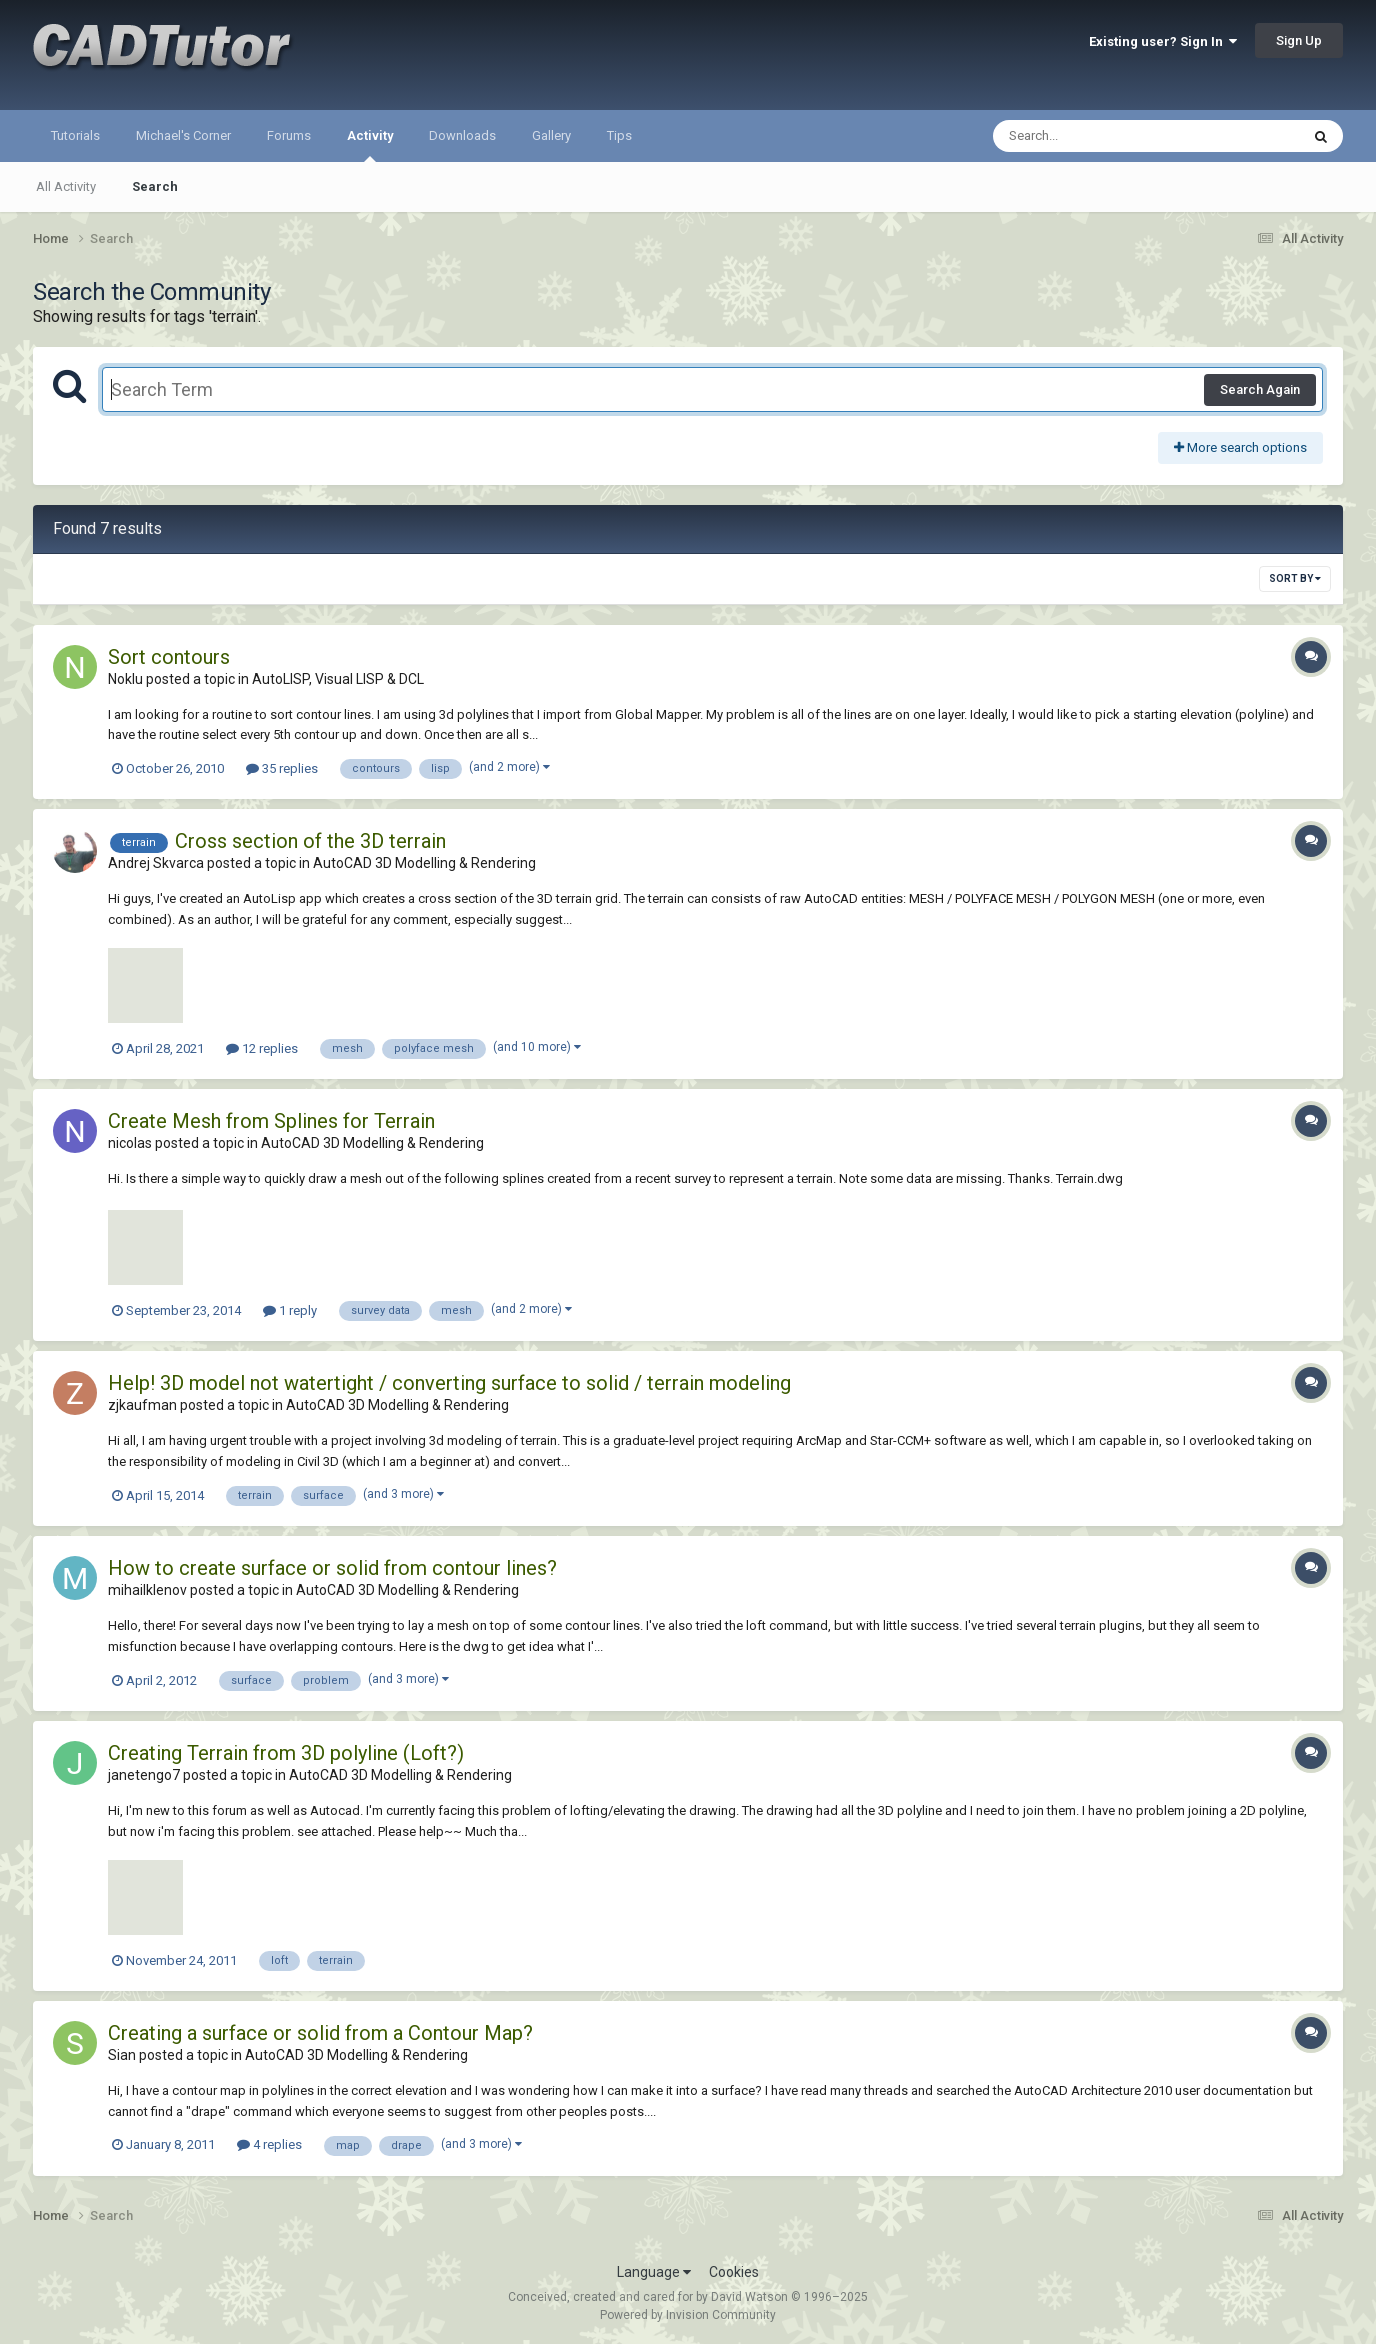 This screenshot has width=1376, height=2344. I want to click on Activity, so click(370, 145).